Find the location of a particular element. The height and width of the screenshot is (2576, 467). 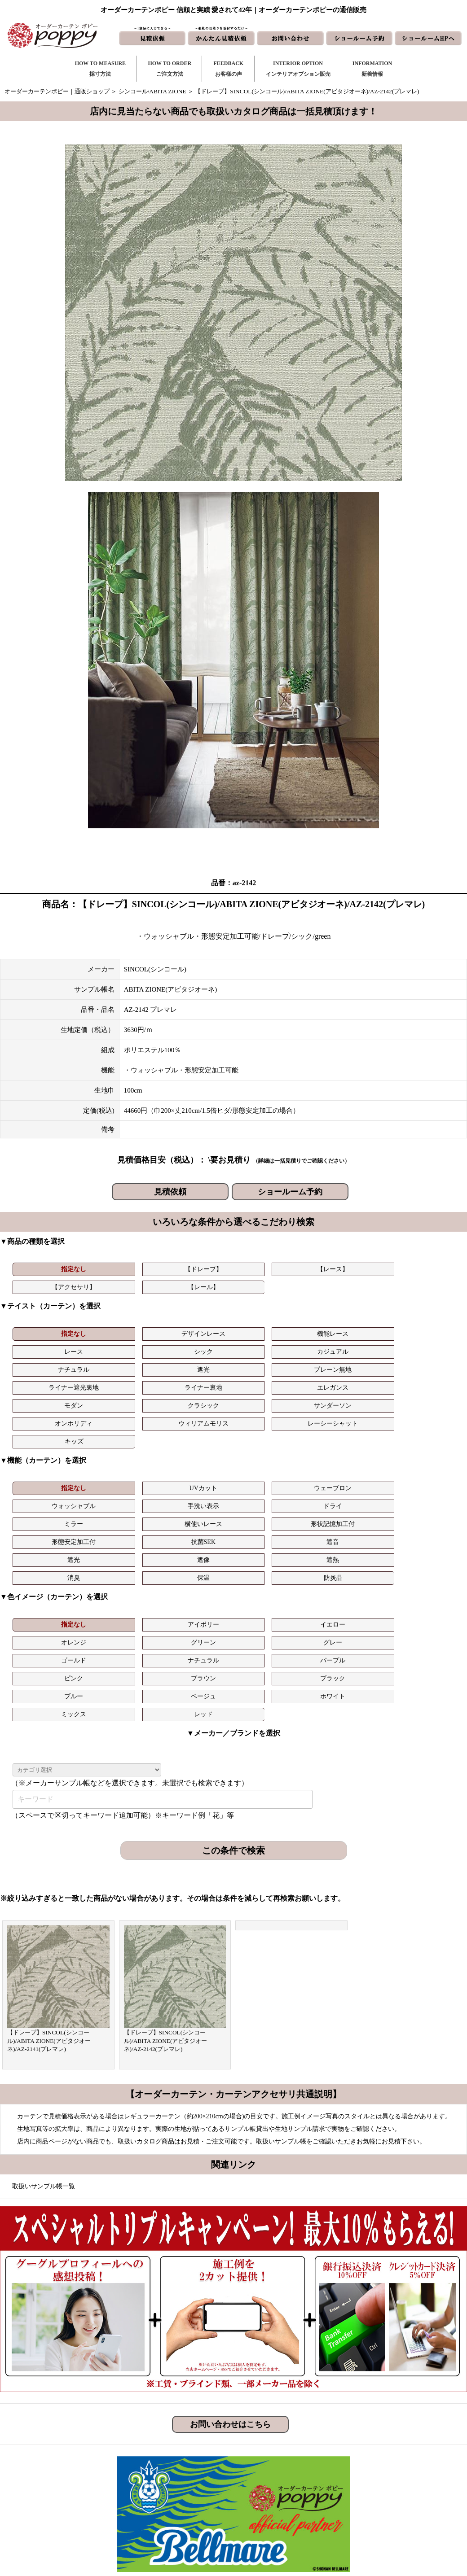

INTERIOR OPTIONインテリアオプション販売 is located at coordinates (298, 68).